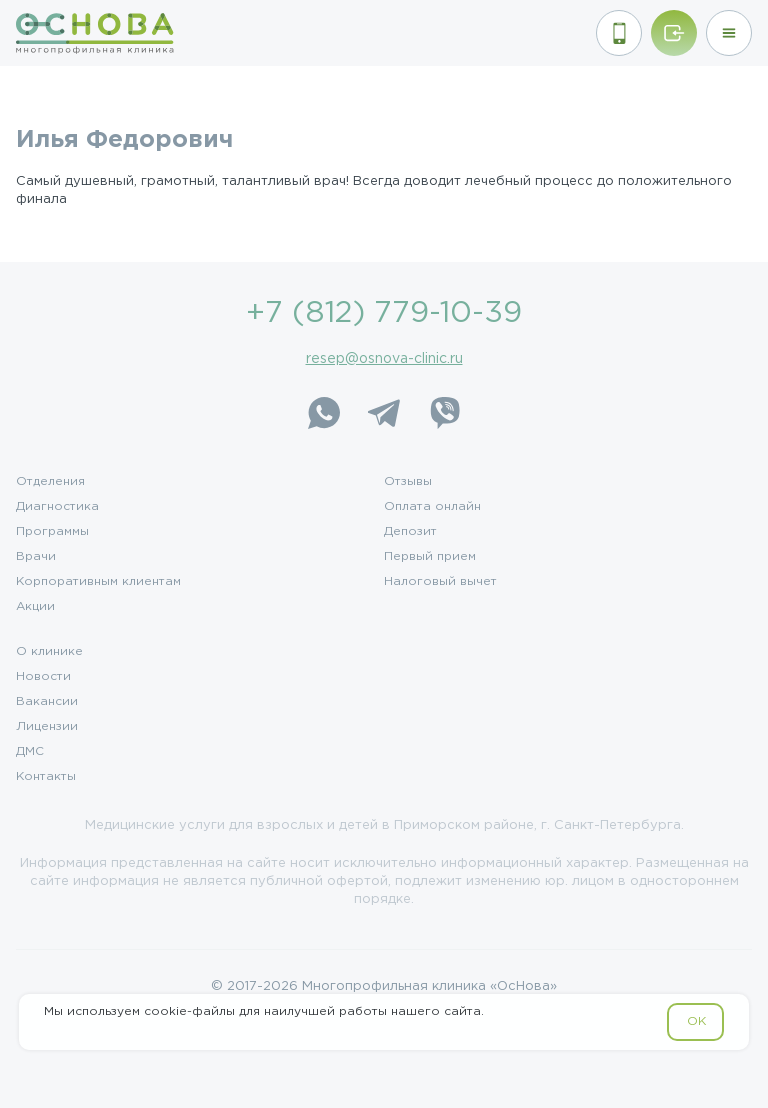 This screenshot has width=768, height=1108. I want to click on Депозит, so click(410, 532).